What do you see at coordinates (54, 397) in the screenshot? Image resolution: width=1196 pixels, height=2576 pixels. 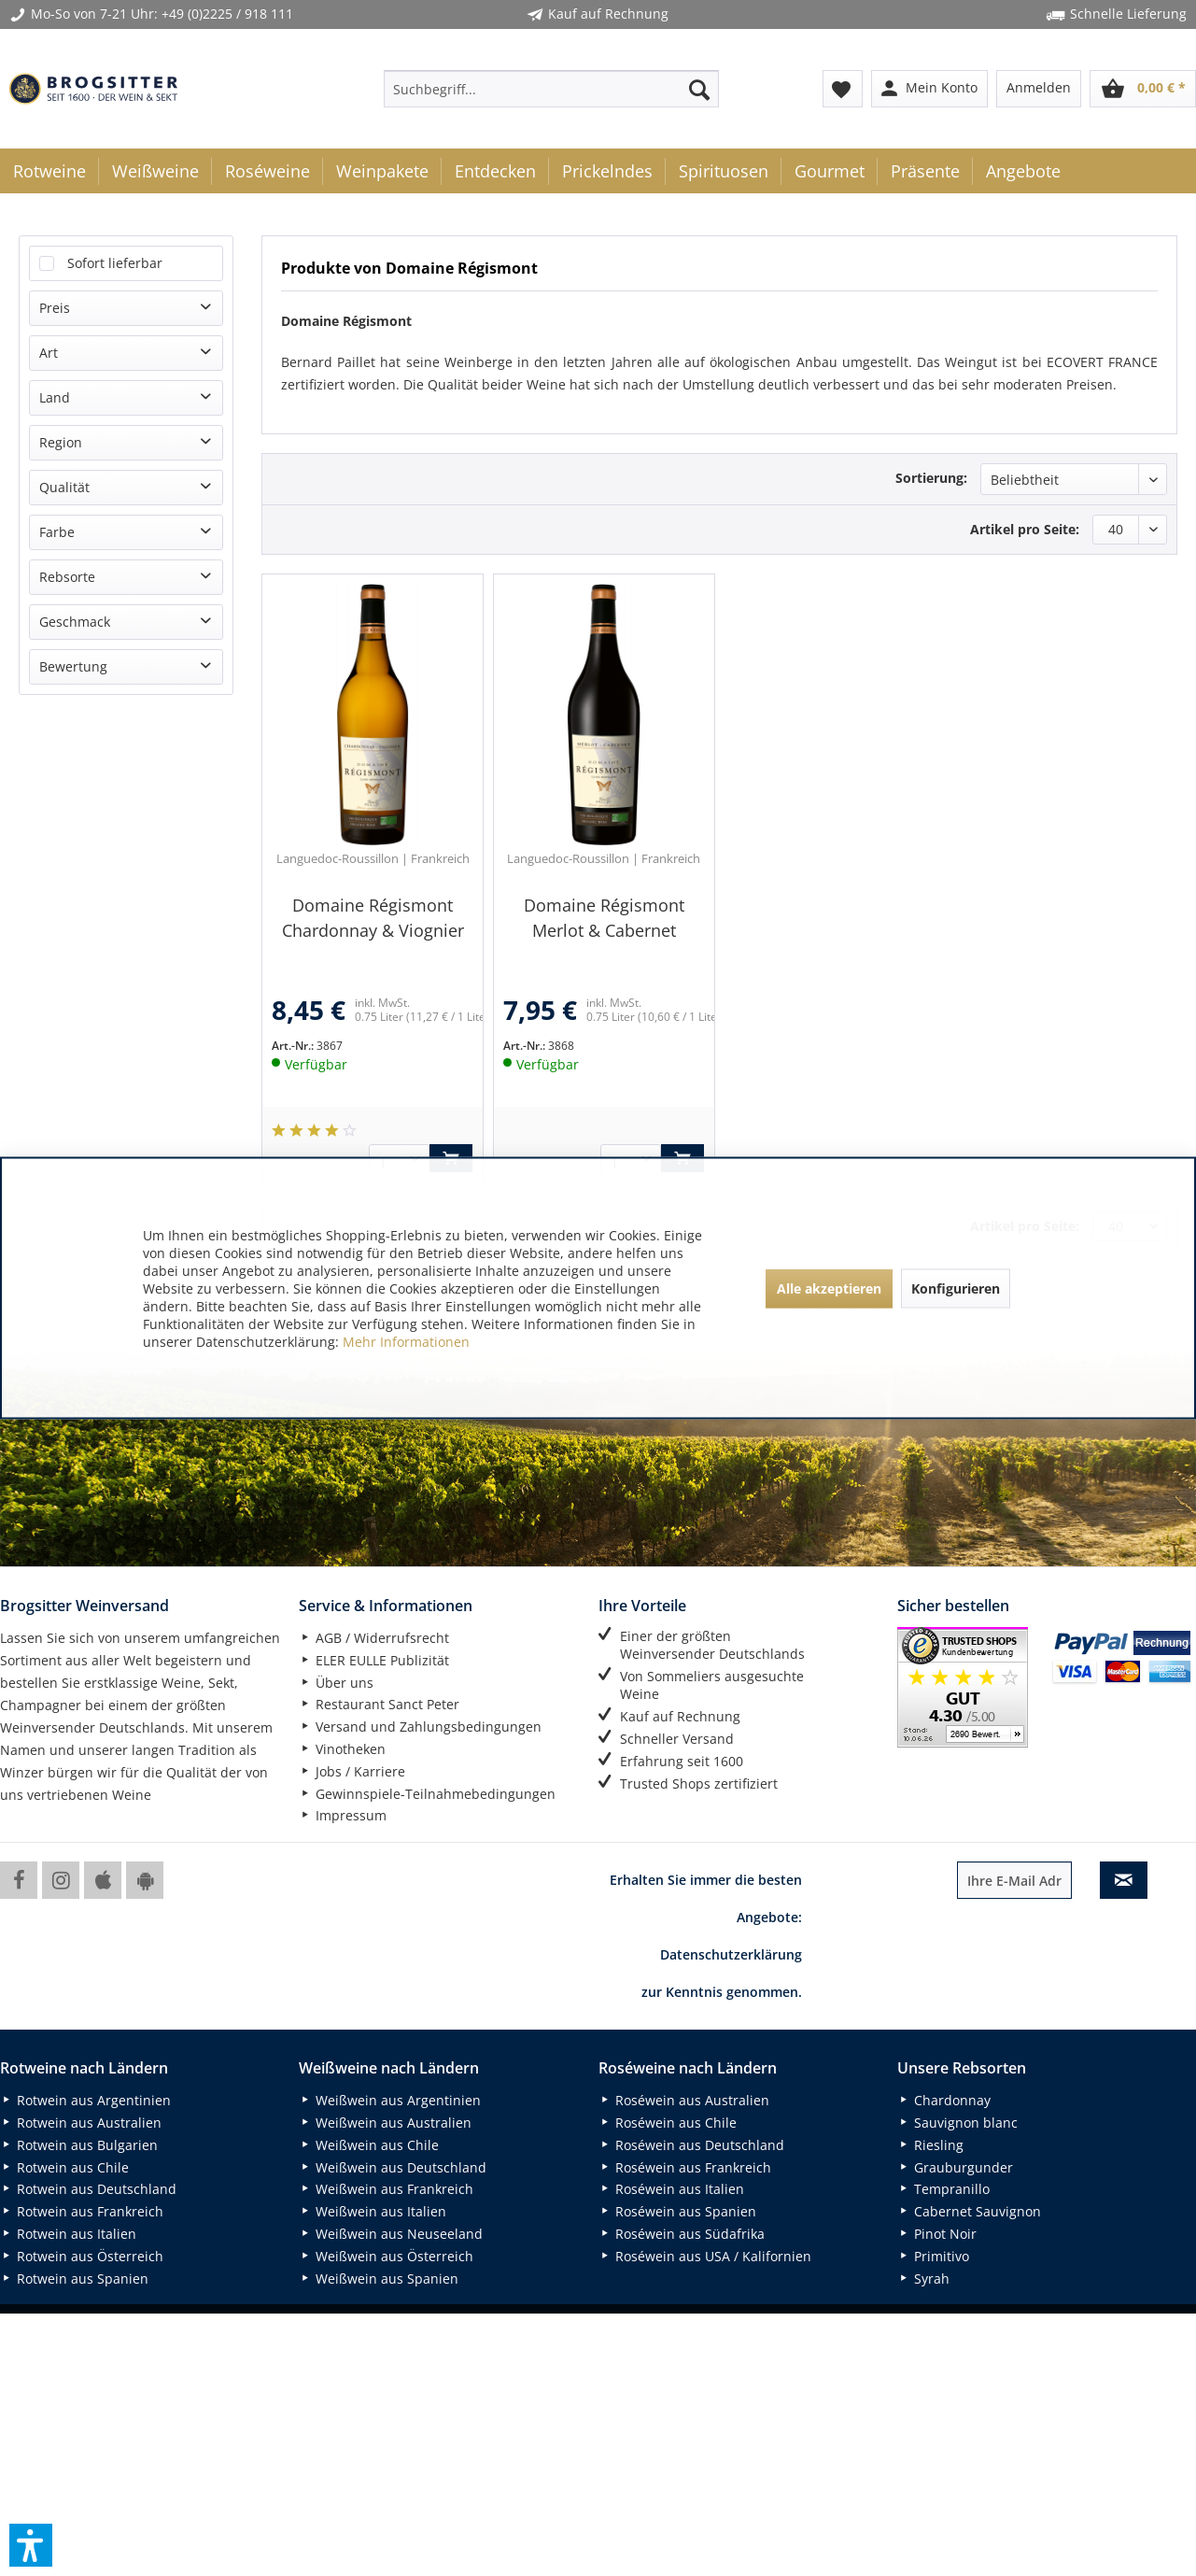 I see `Land` at bounding box center [54, 397].